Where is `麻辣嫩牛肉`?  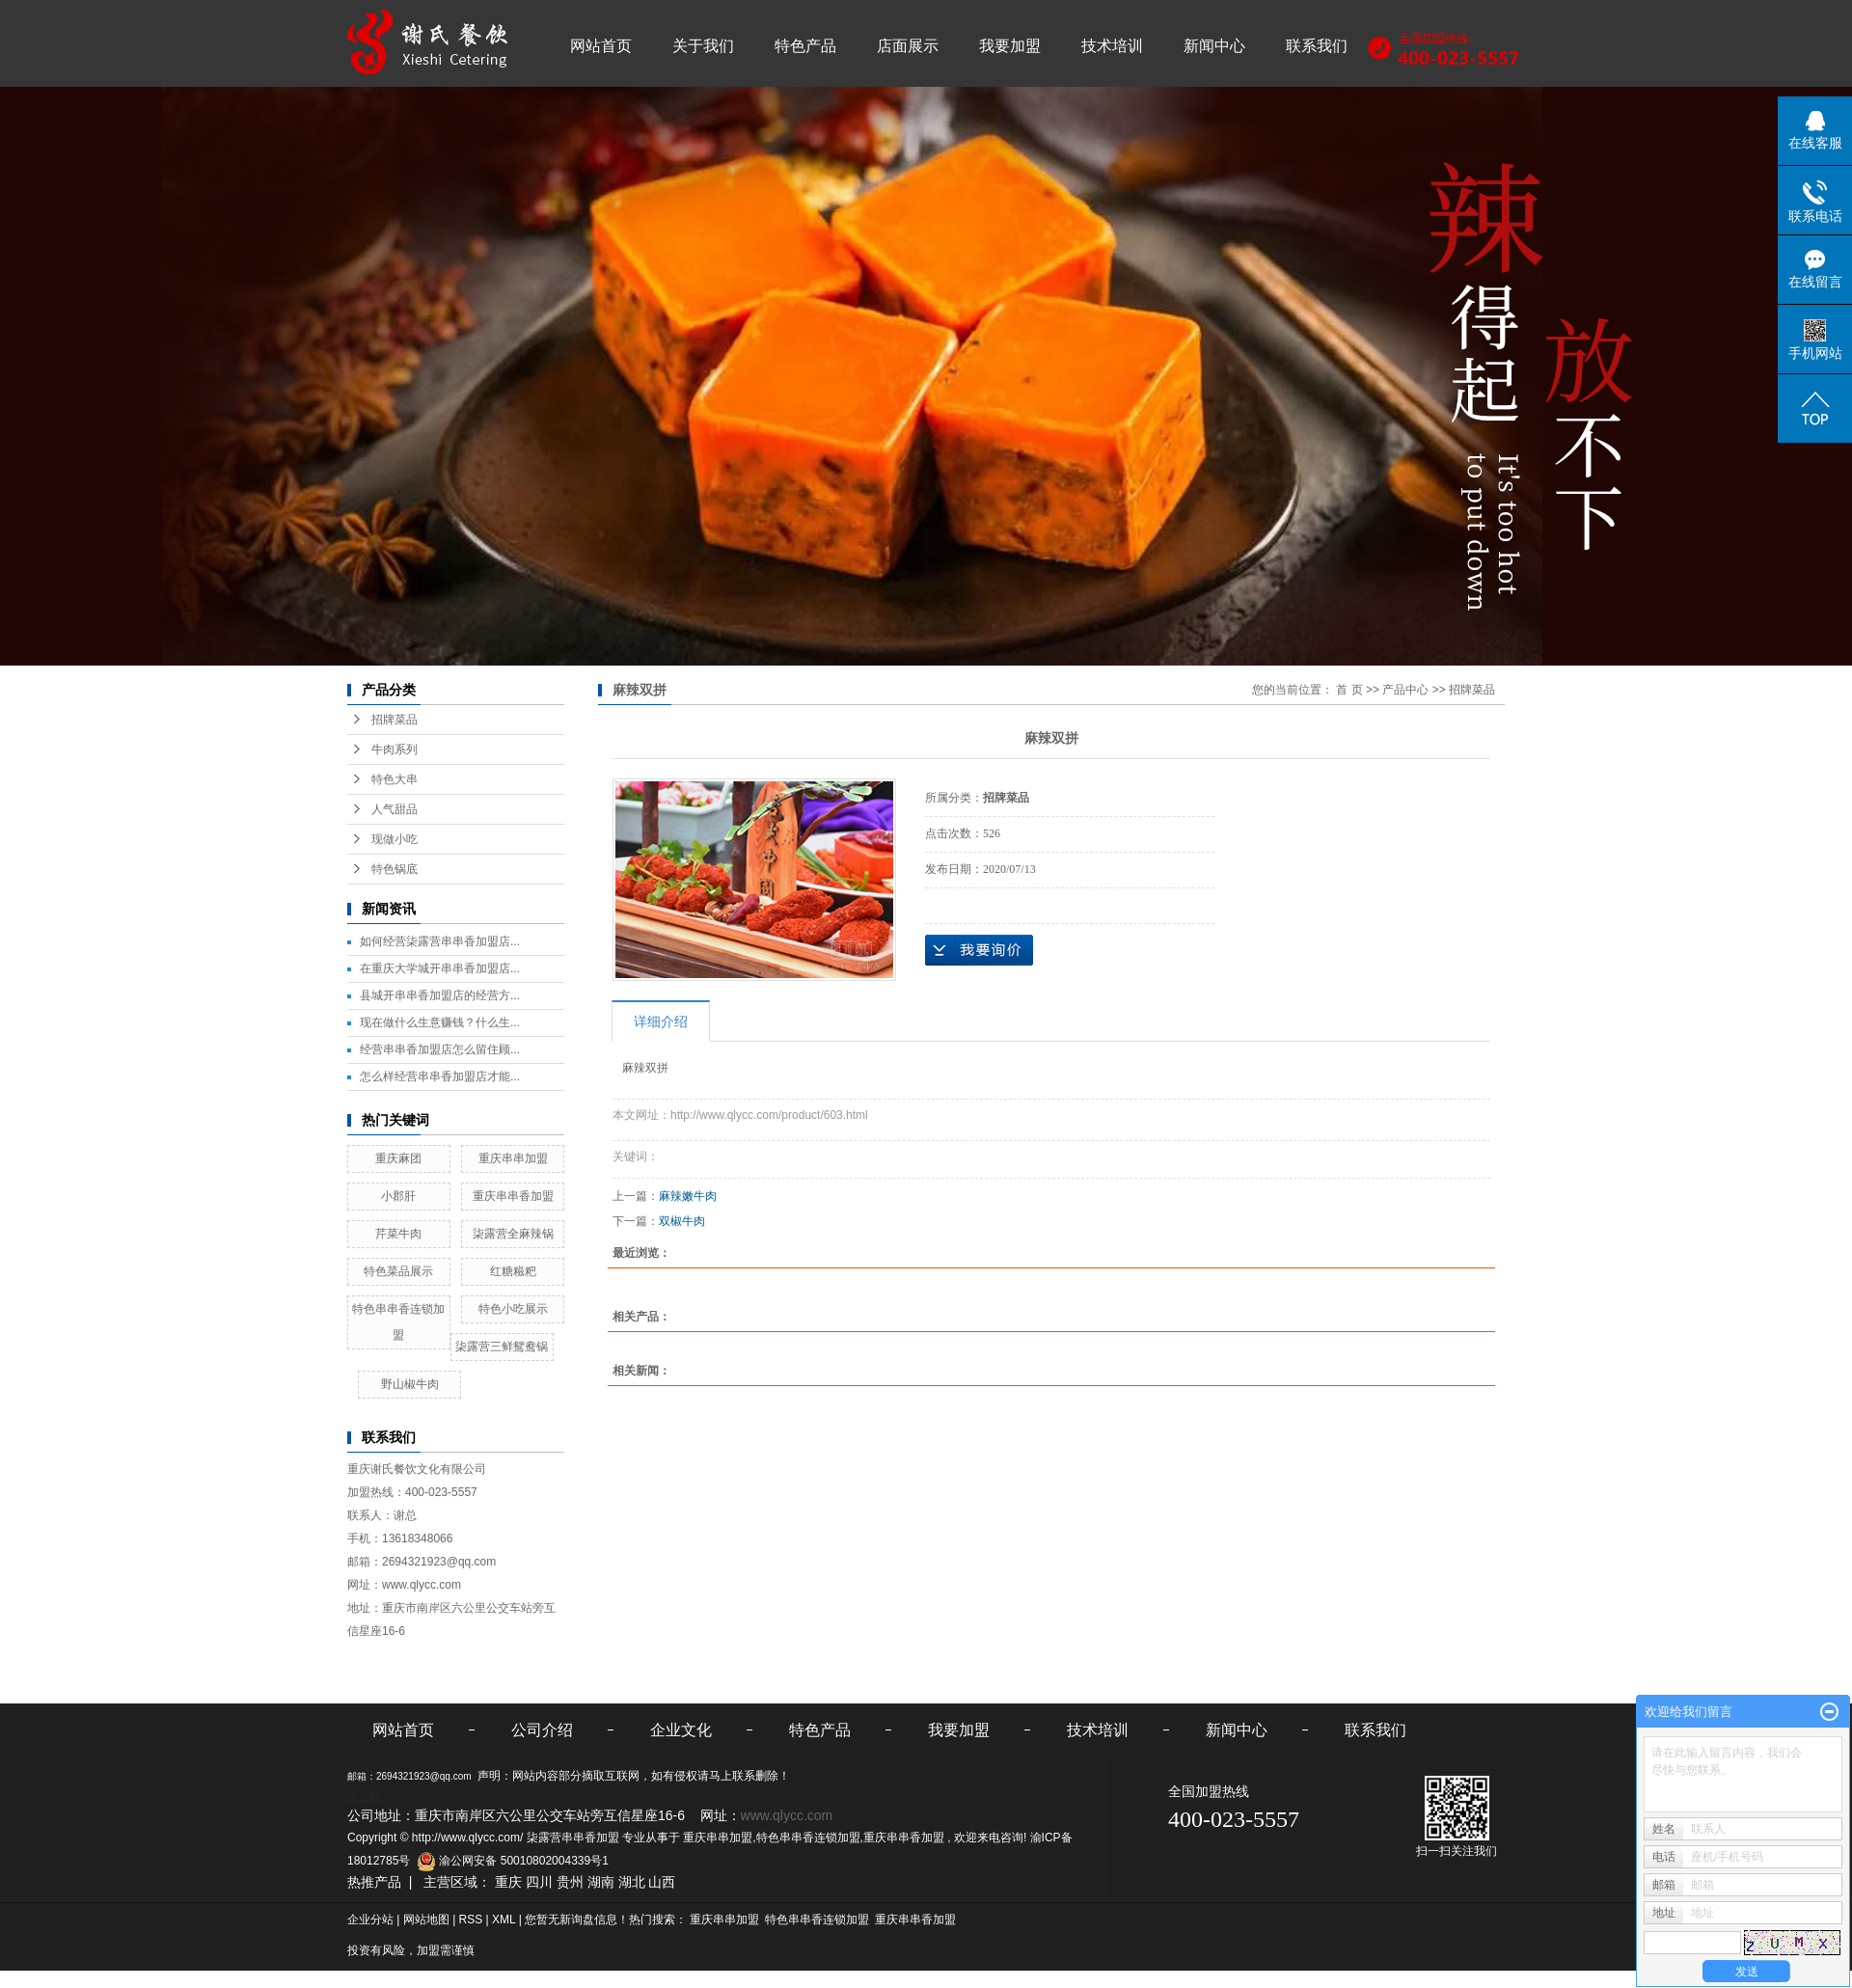
麻辣嫩牛肉 is located at coordinates (688, 1196).